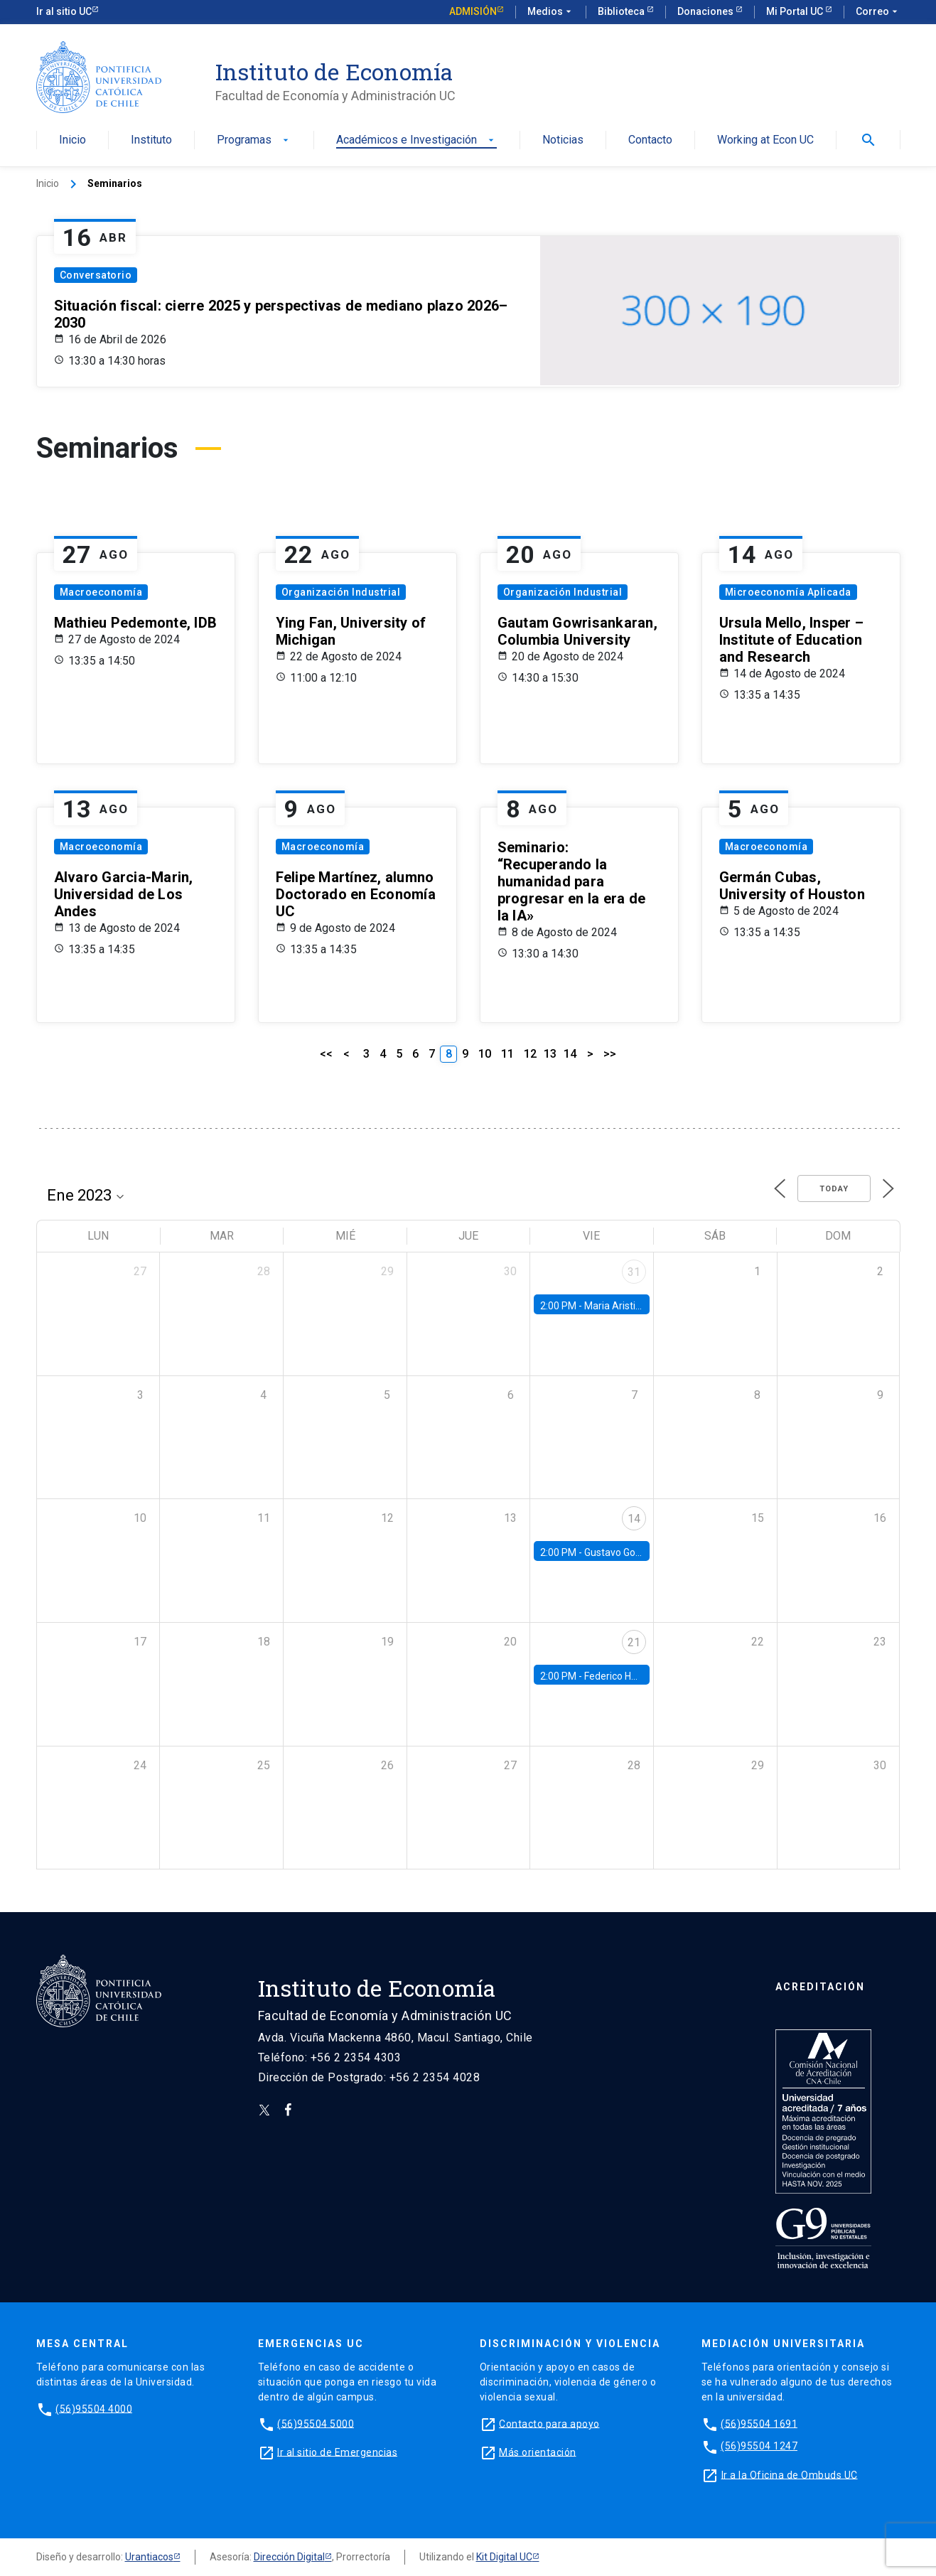 The image size is (936, 2576). Describe the element at coordinates (795, 11) in the screenshot. I see `Mi Portal UC` at that location.